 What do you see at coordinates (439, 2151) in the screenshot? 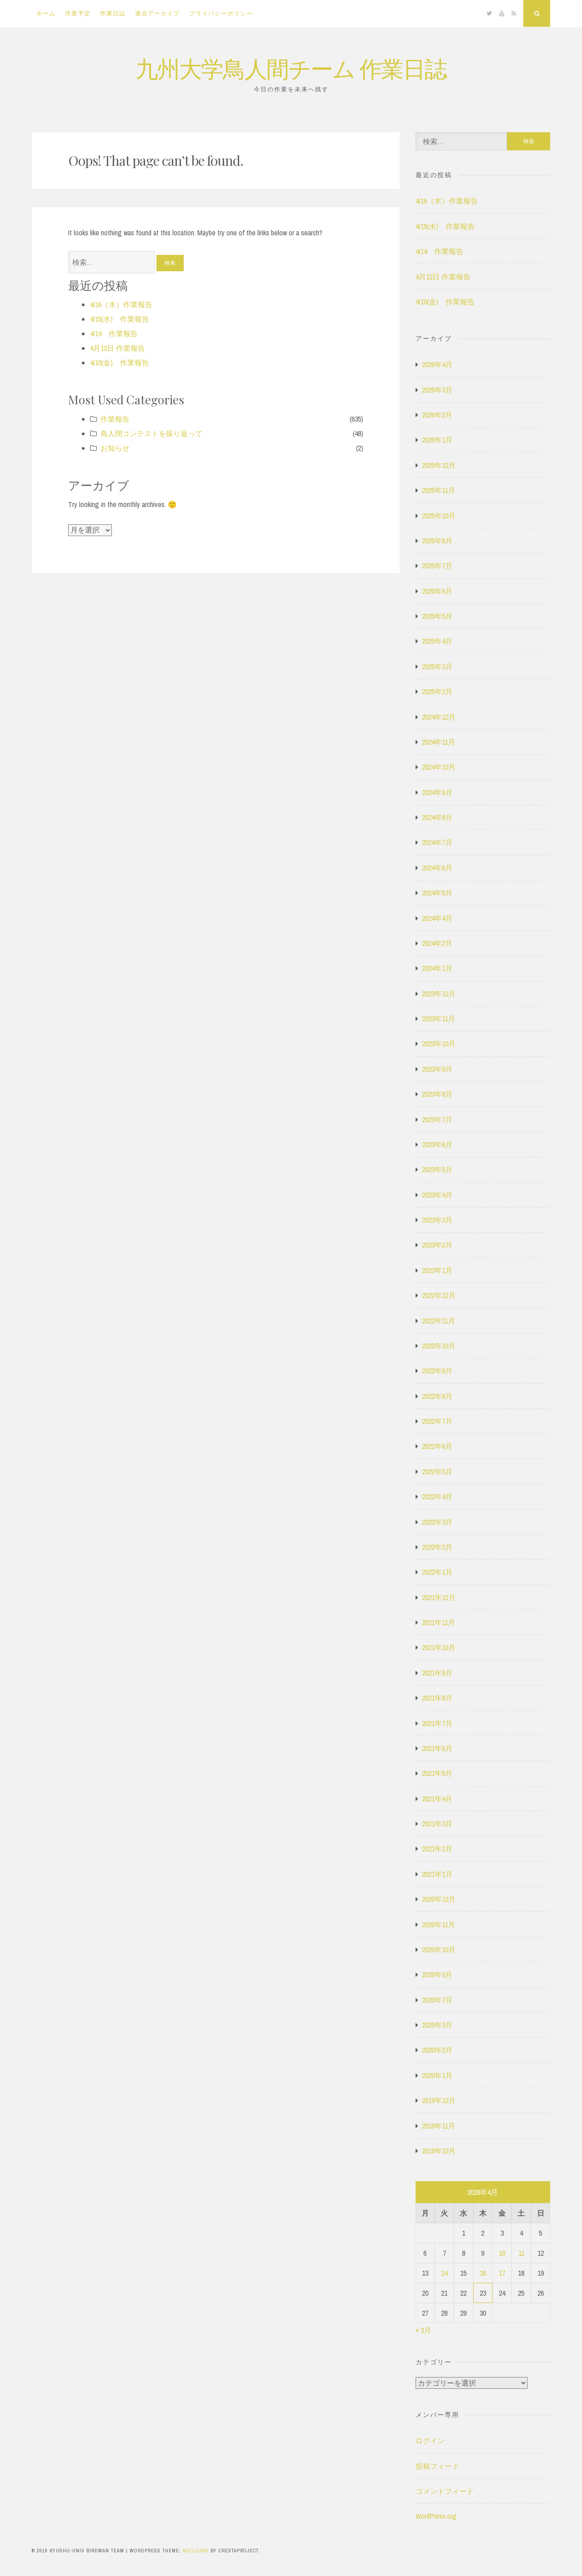
I see `2019年10月` at bounding box center [439, 2151].